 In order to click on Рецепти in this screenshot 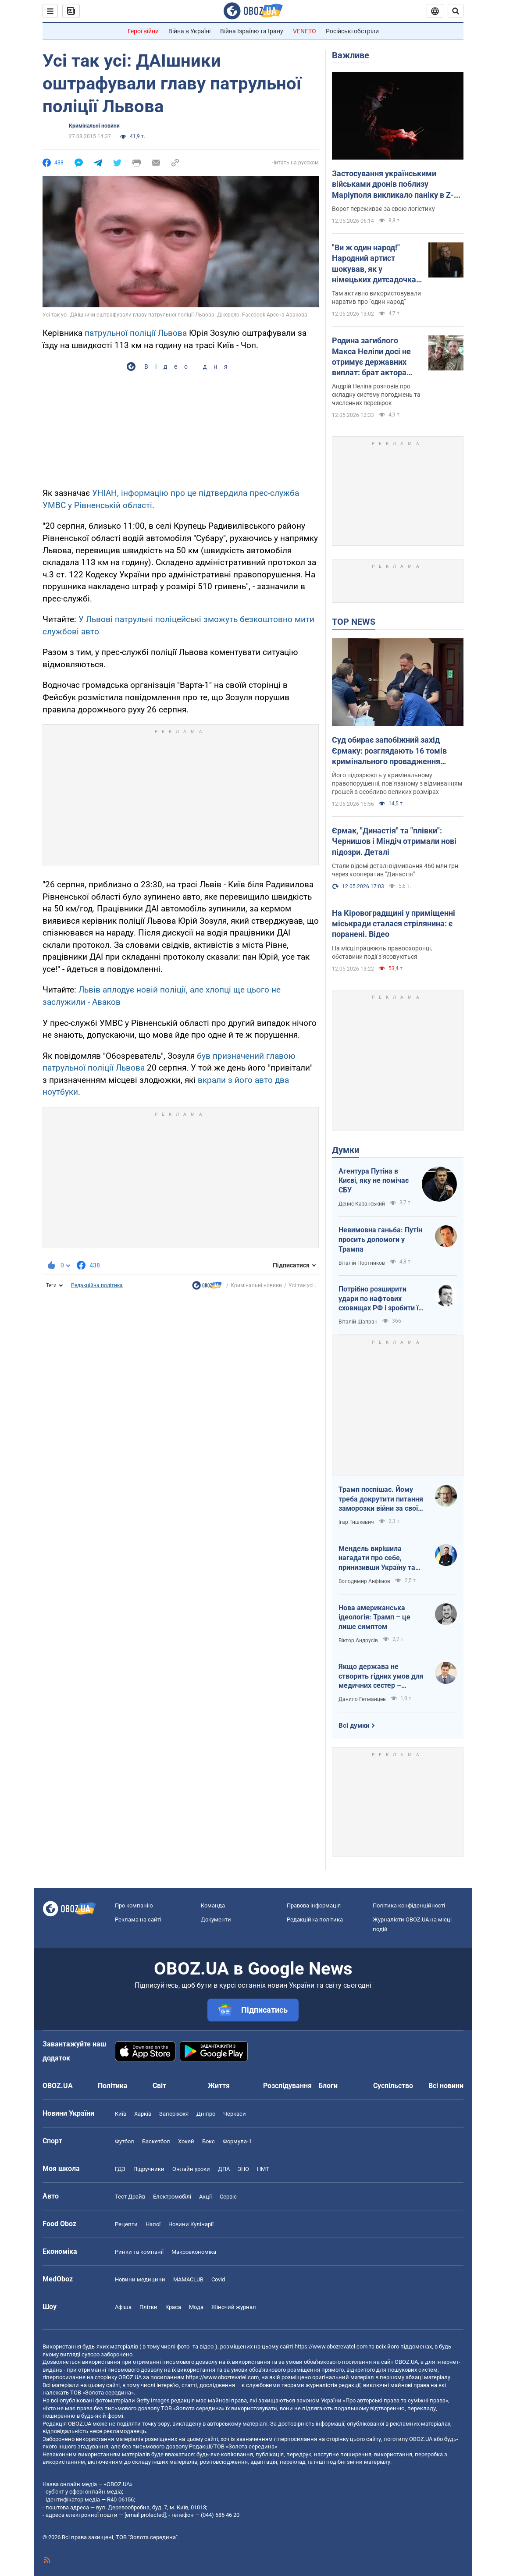, I will do `click(126, 2224)`.